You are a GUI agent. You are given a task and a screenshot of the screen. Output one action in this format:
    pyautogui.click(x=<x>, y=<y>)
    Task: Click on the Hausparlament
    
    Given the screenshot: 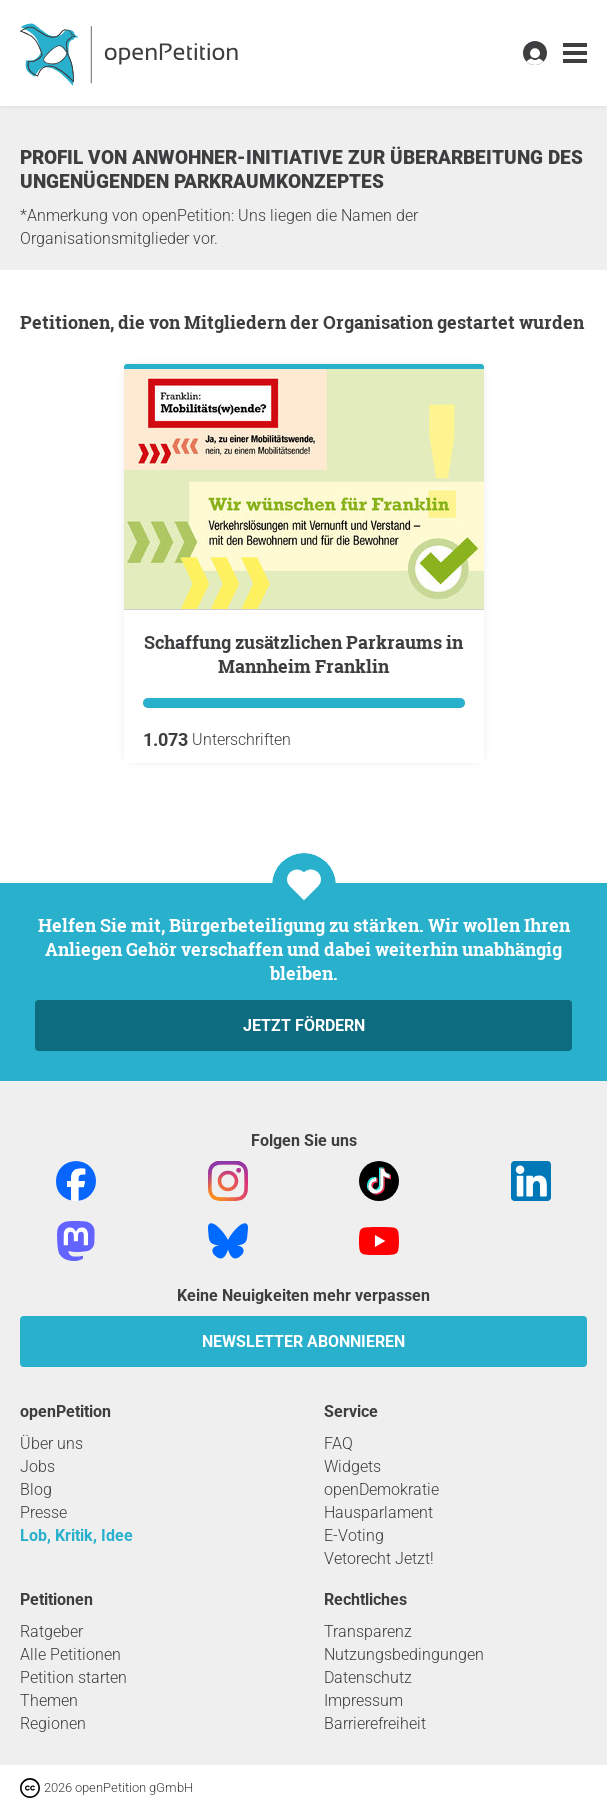 What is the action you would take?
    pyautogui.click(x=378, y=1512)
    